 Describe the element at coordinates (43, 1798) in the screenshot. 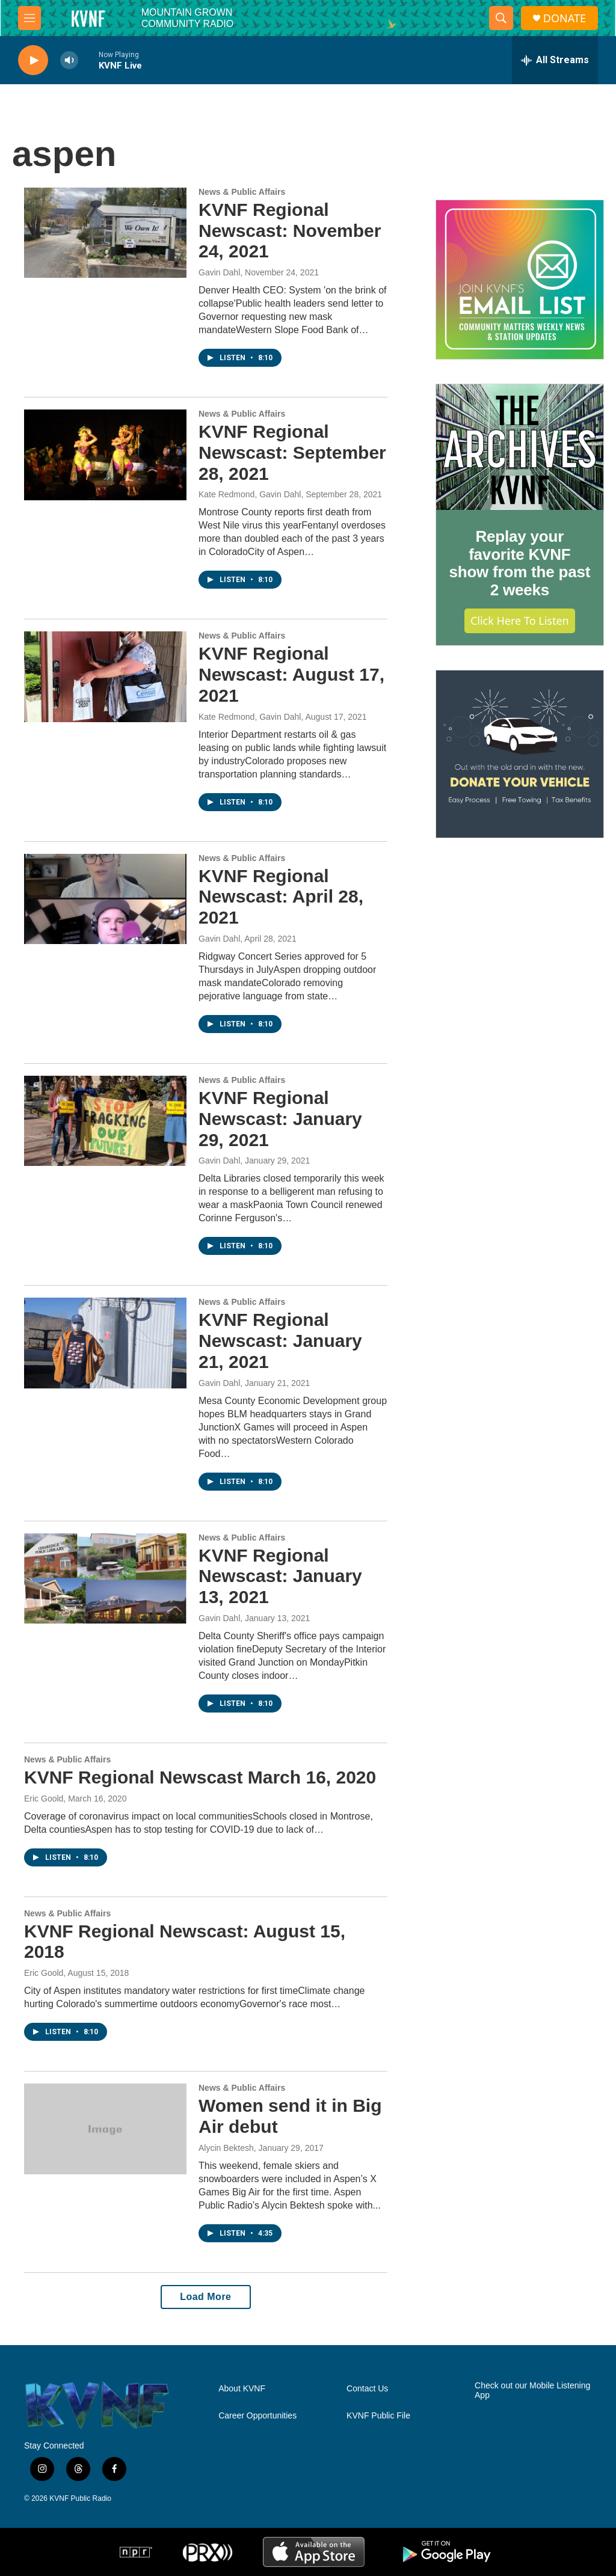

I see `Eric Goold` at that location.